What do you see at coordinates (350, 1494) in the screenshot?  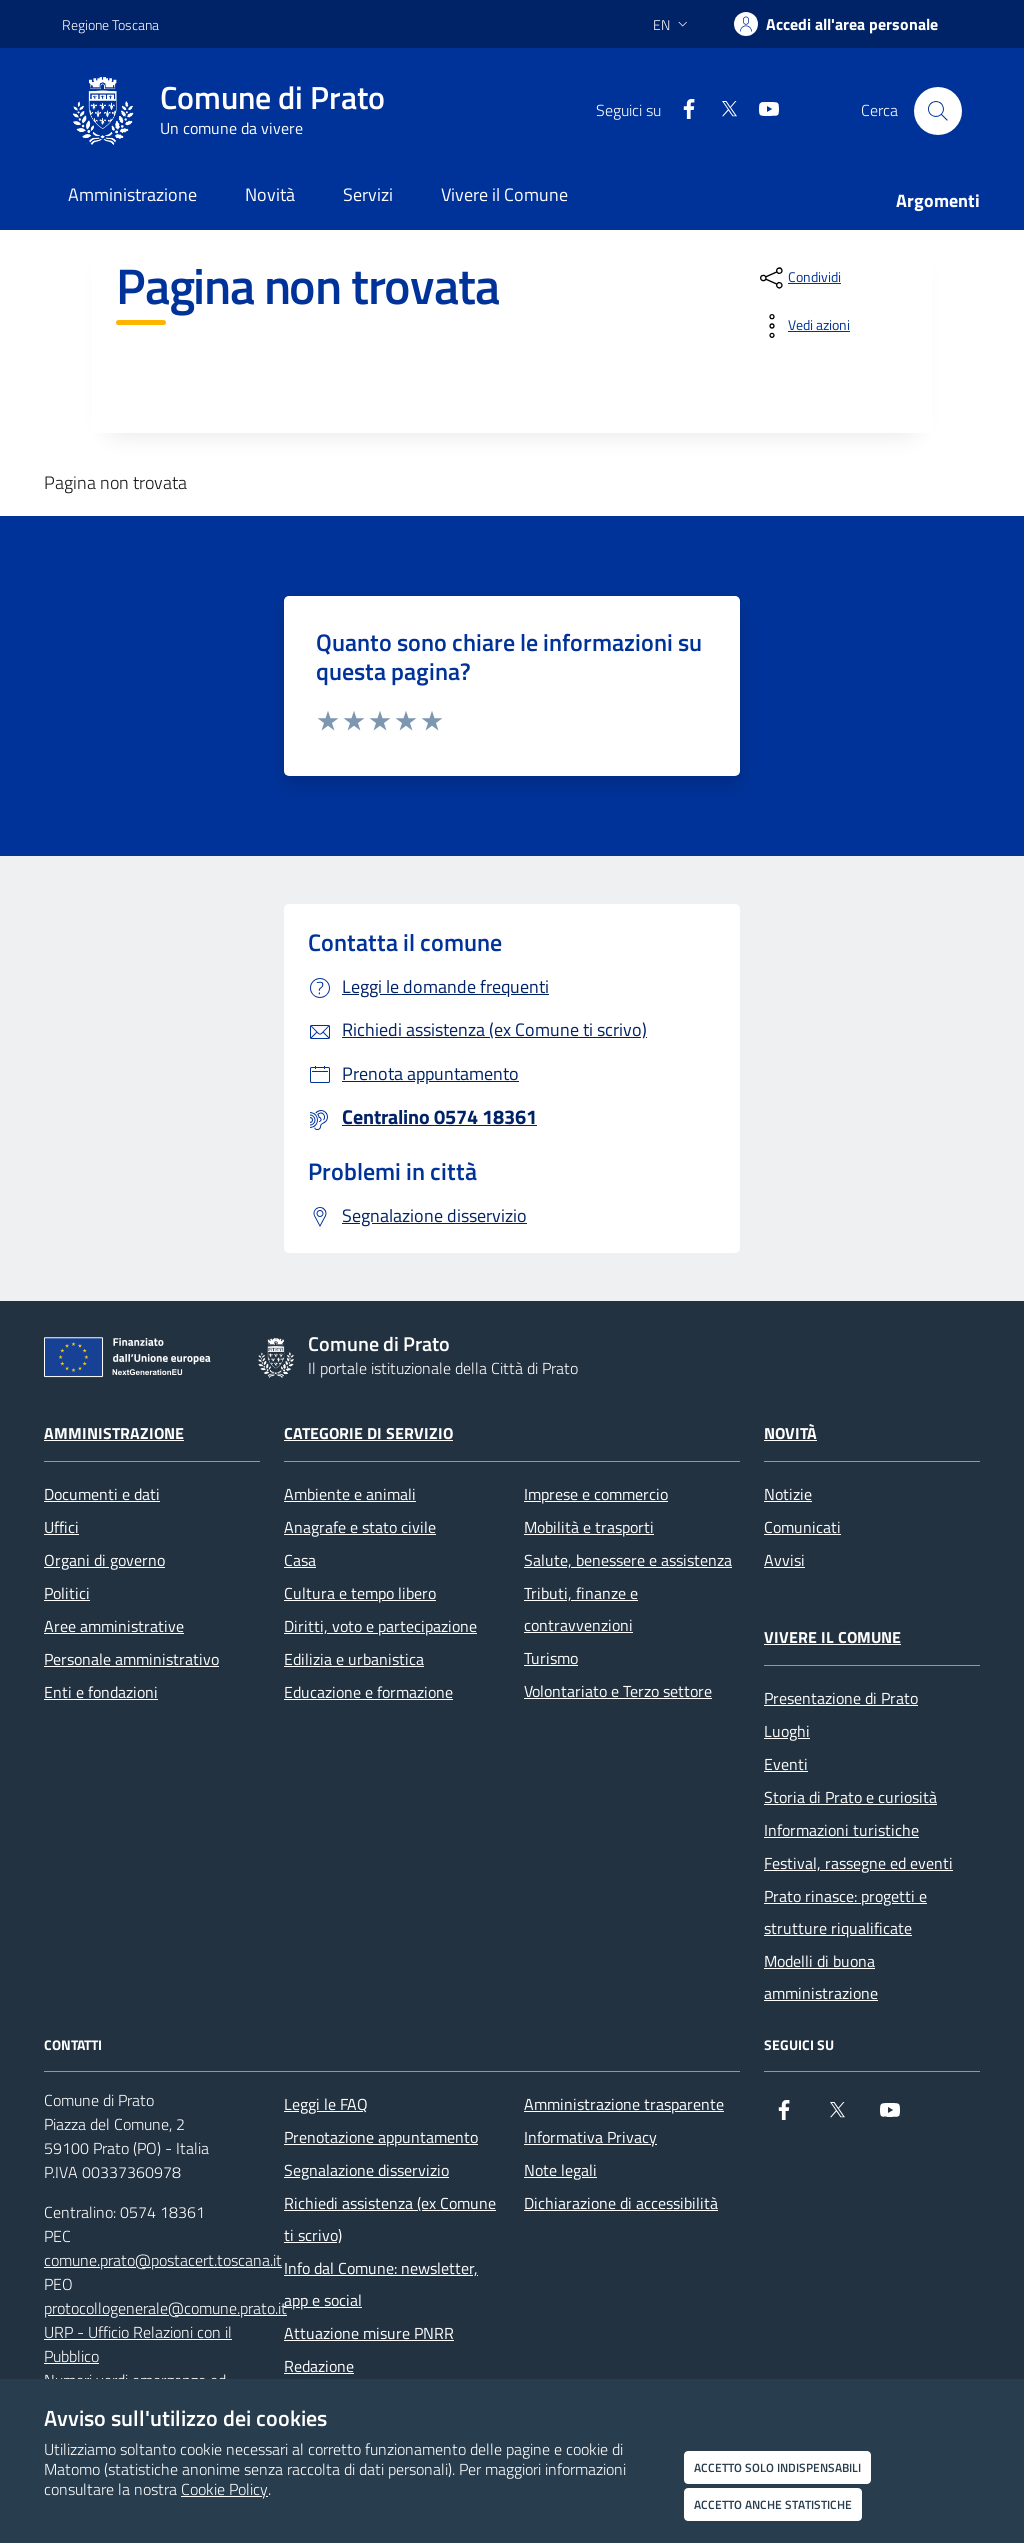 I see `Ambiente e animali` at bounding box center [350, 1494].